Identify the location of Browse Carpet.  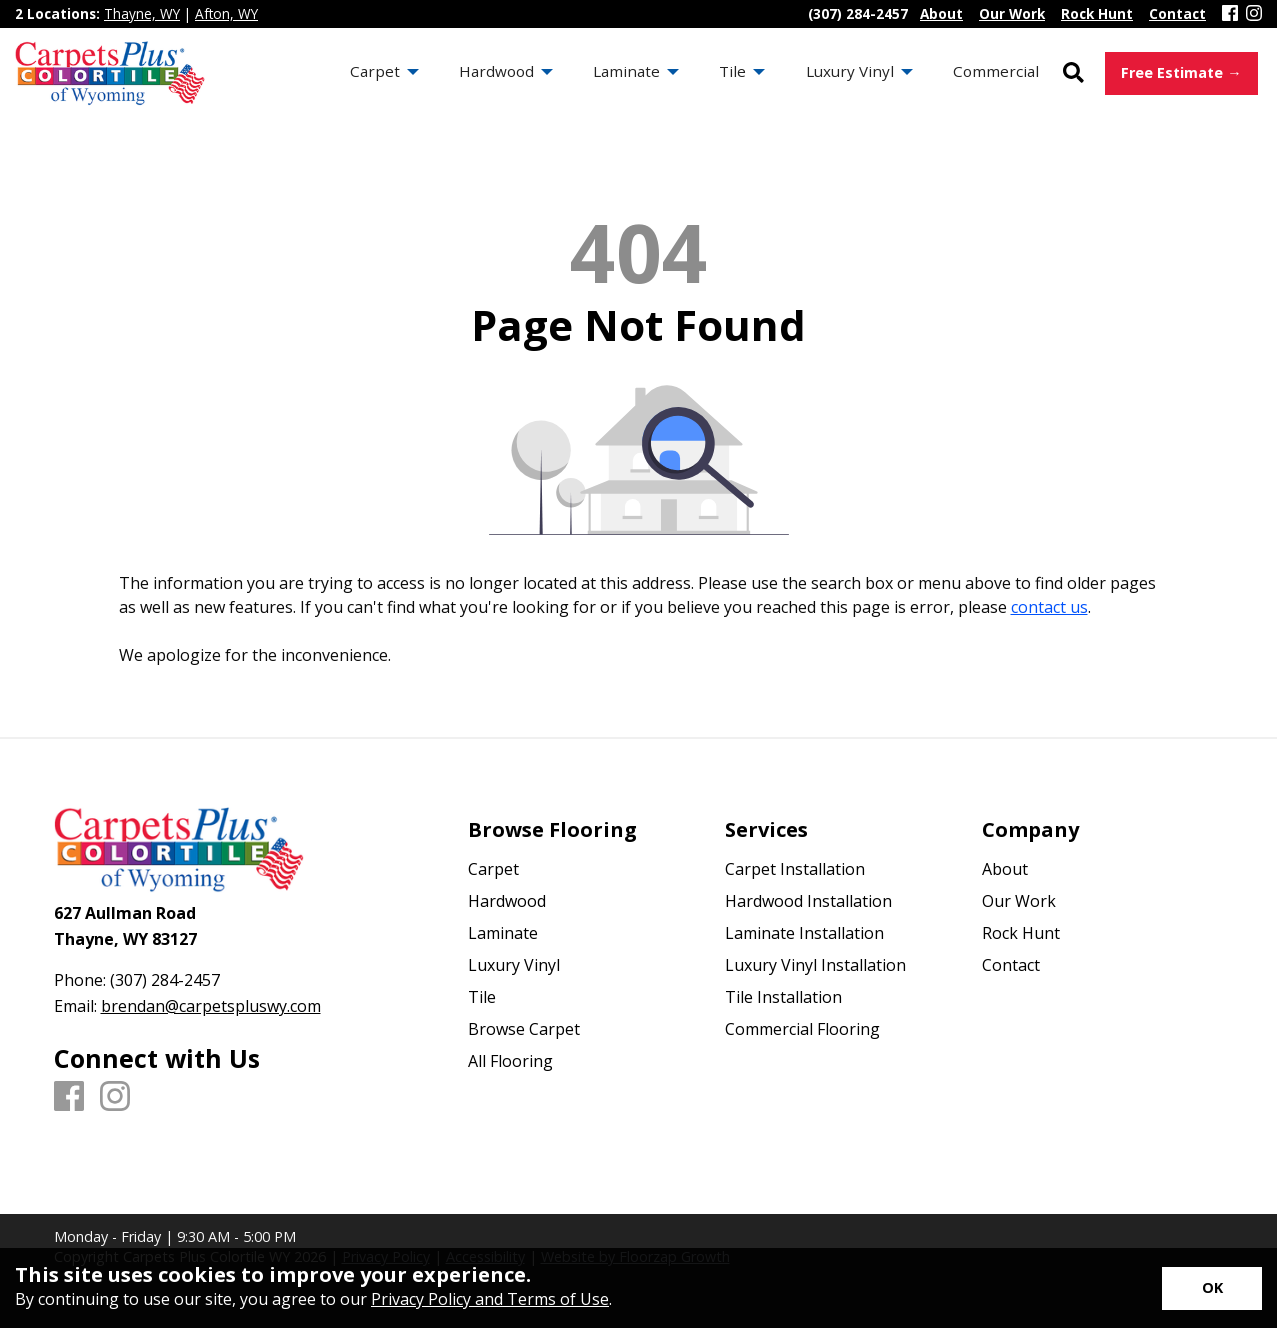
(524, 1029).